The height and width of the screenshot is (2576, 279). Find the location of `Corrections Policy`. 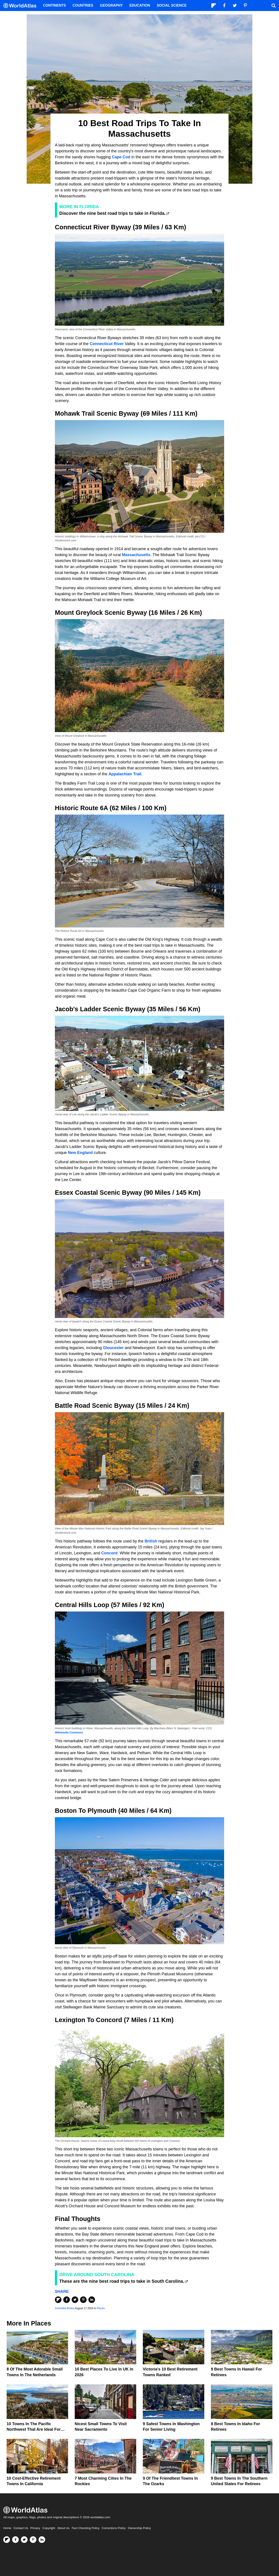

Corrections Policy is located at coordinates (114, 2528).